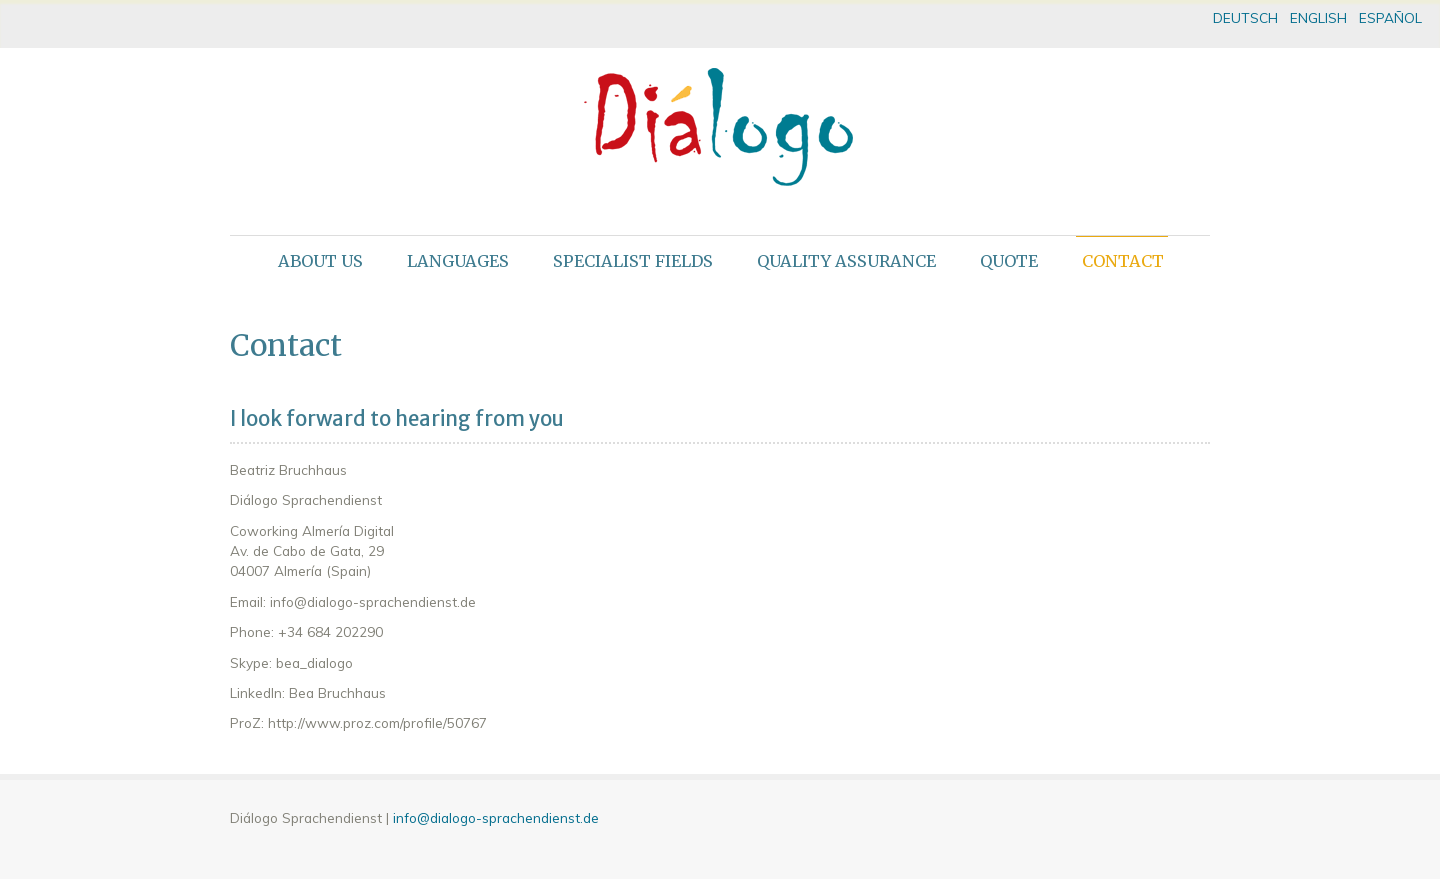 The height and width of the screenshot is (879, 1440). I want to click on Quote, so click(1009, 261).